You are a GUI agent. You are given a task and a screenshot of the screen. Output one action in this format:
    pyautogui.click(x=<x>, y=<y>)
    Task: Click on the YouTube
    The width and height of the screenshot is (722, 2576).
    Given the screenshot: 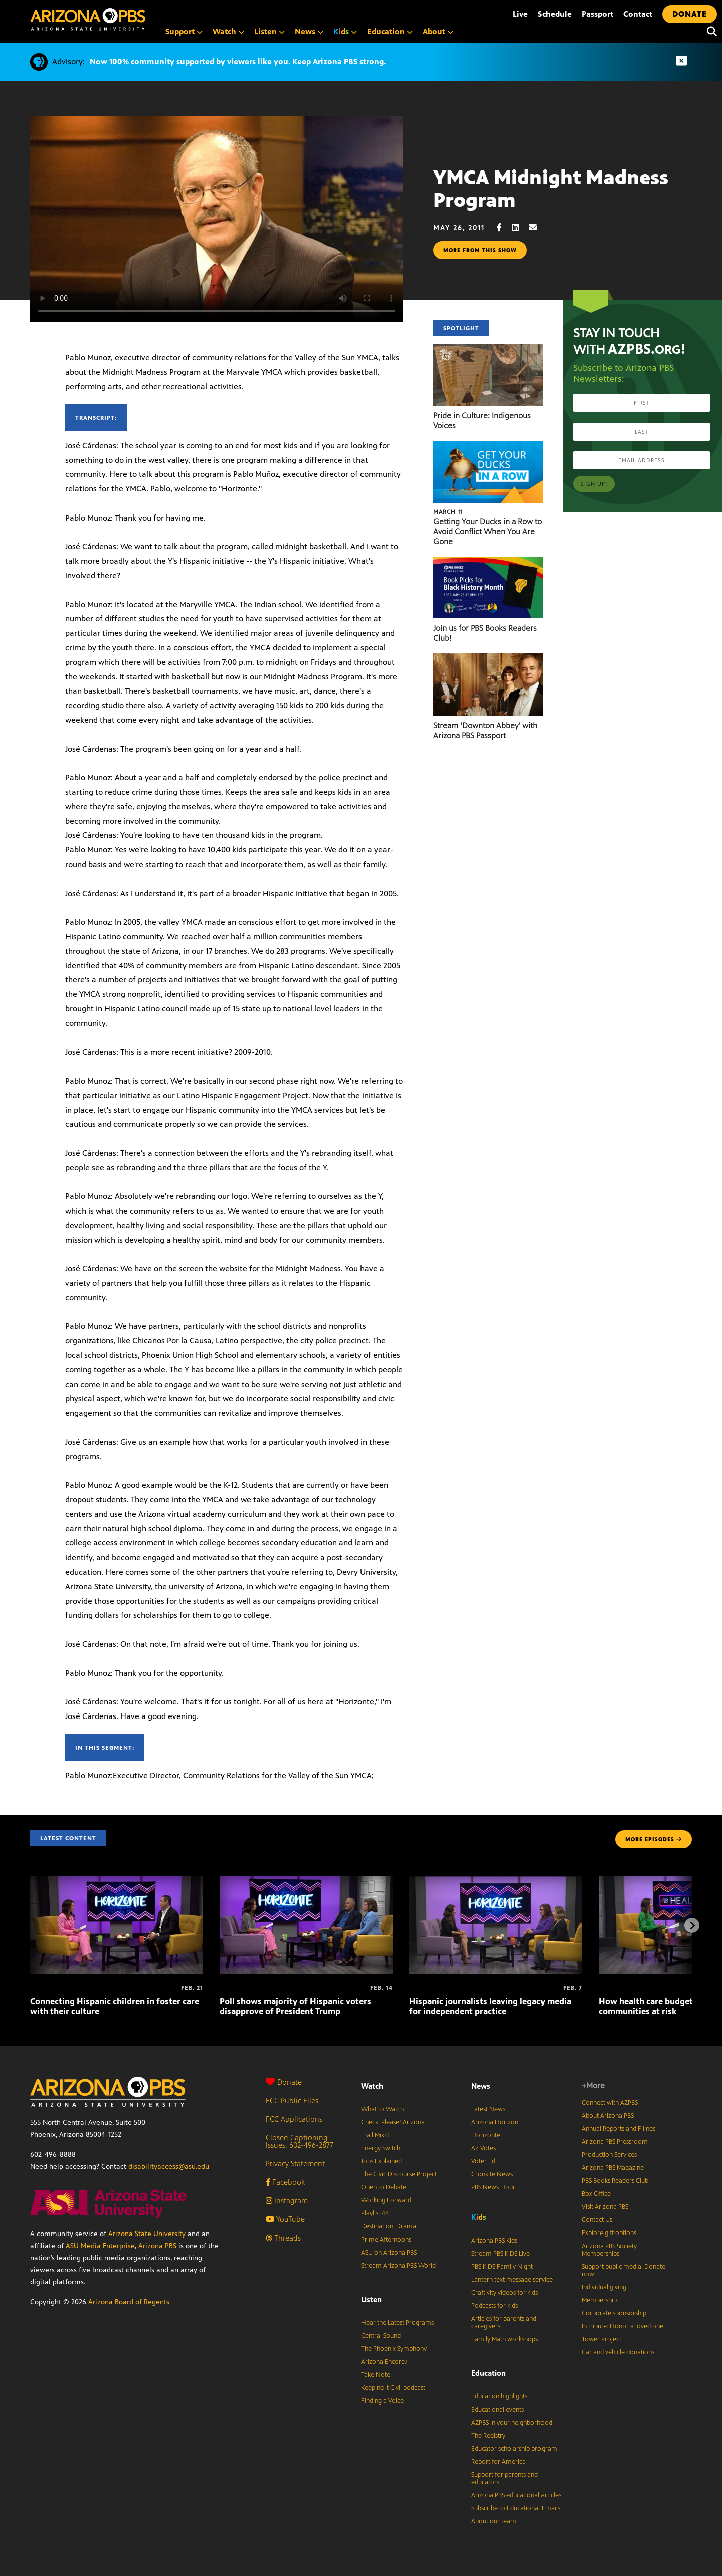 What is the action you would take?
    pyautogui.click(x=285, y=2219)
    